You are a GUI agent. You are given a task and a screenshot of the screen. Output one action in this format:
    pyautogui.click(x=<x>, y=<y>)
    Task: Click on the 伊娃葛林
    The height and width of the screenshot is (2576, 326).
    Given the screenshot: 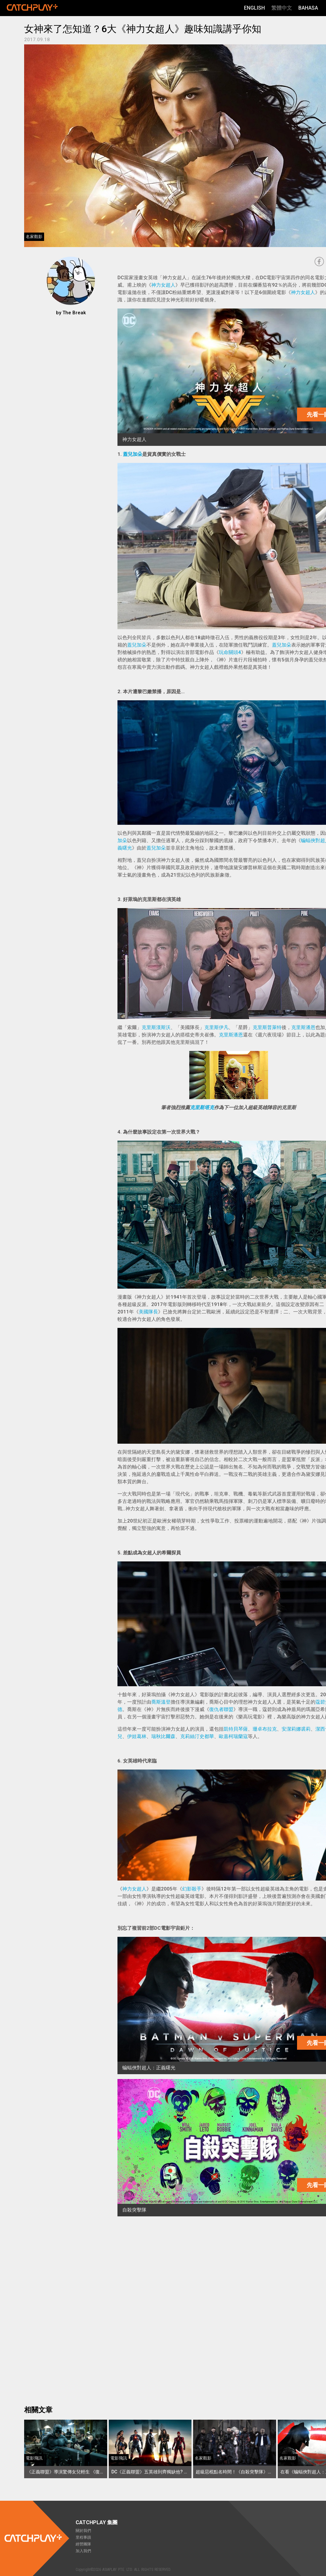 What is the action you would take?
    pyautogui.click(x=136, y=1736)
    